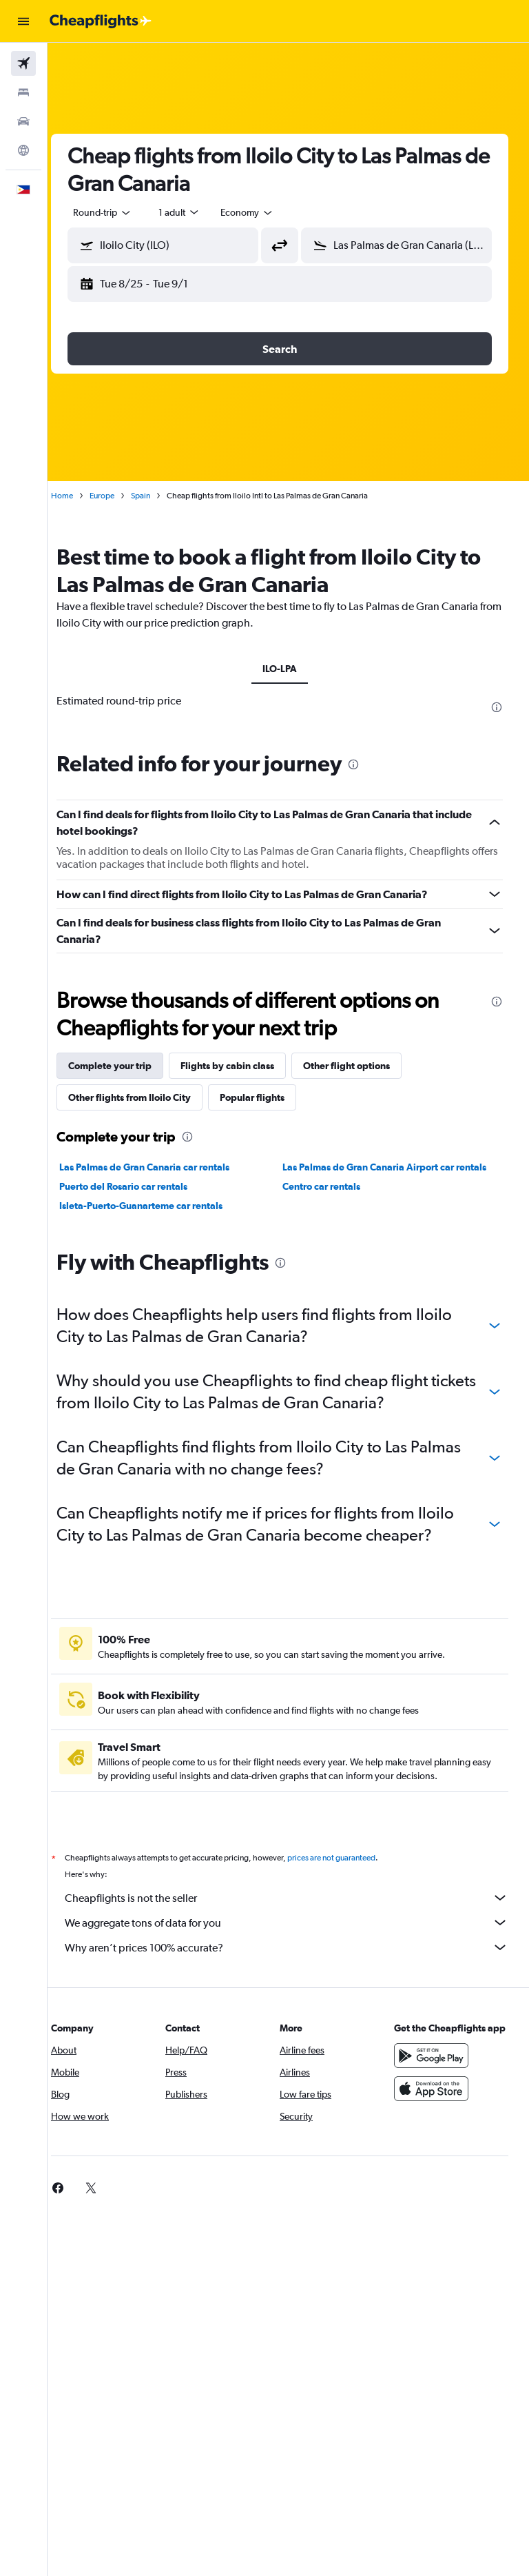 This screenshot has height=2576, width=529. What do you see at coordinates (23, 63) in the screenshot?
I see `[Search for flights]` at bounding box center [23, 63].